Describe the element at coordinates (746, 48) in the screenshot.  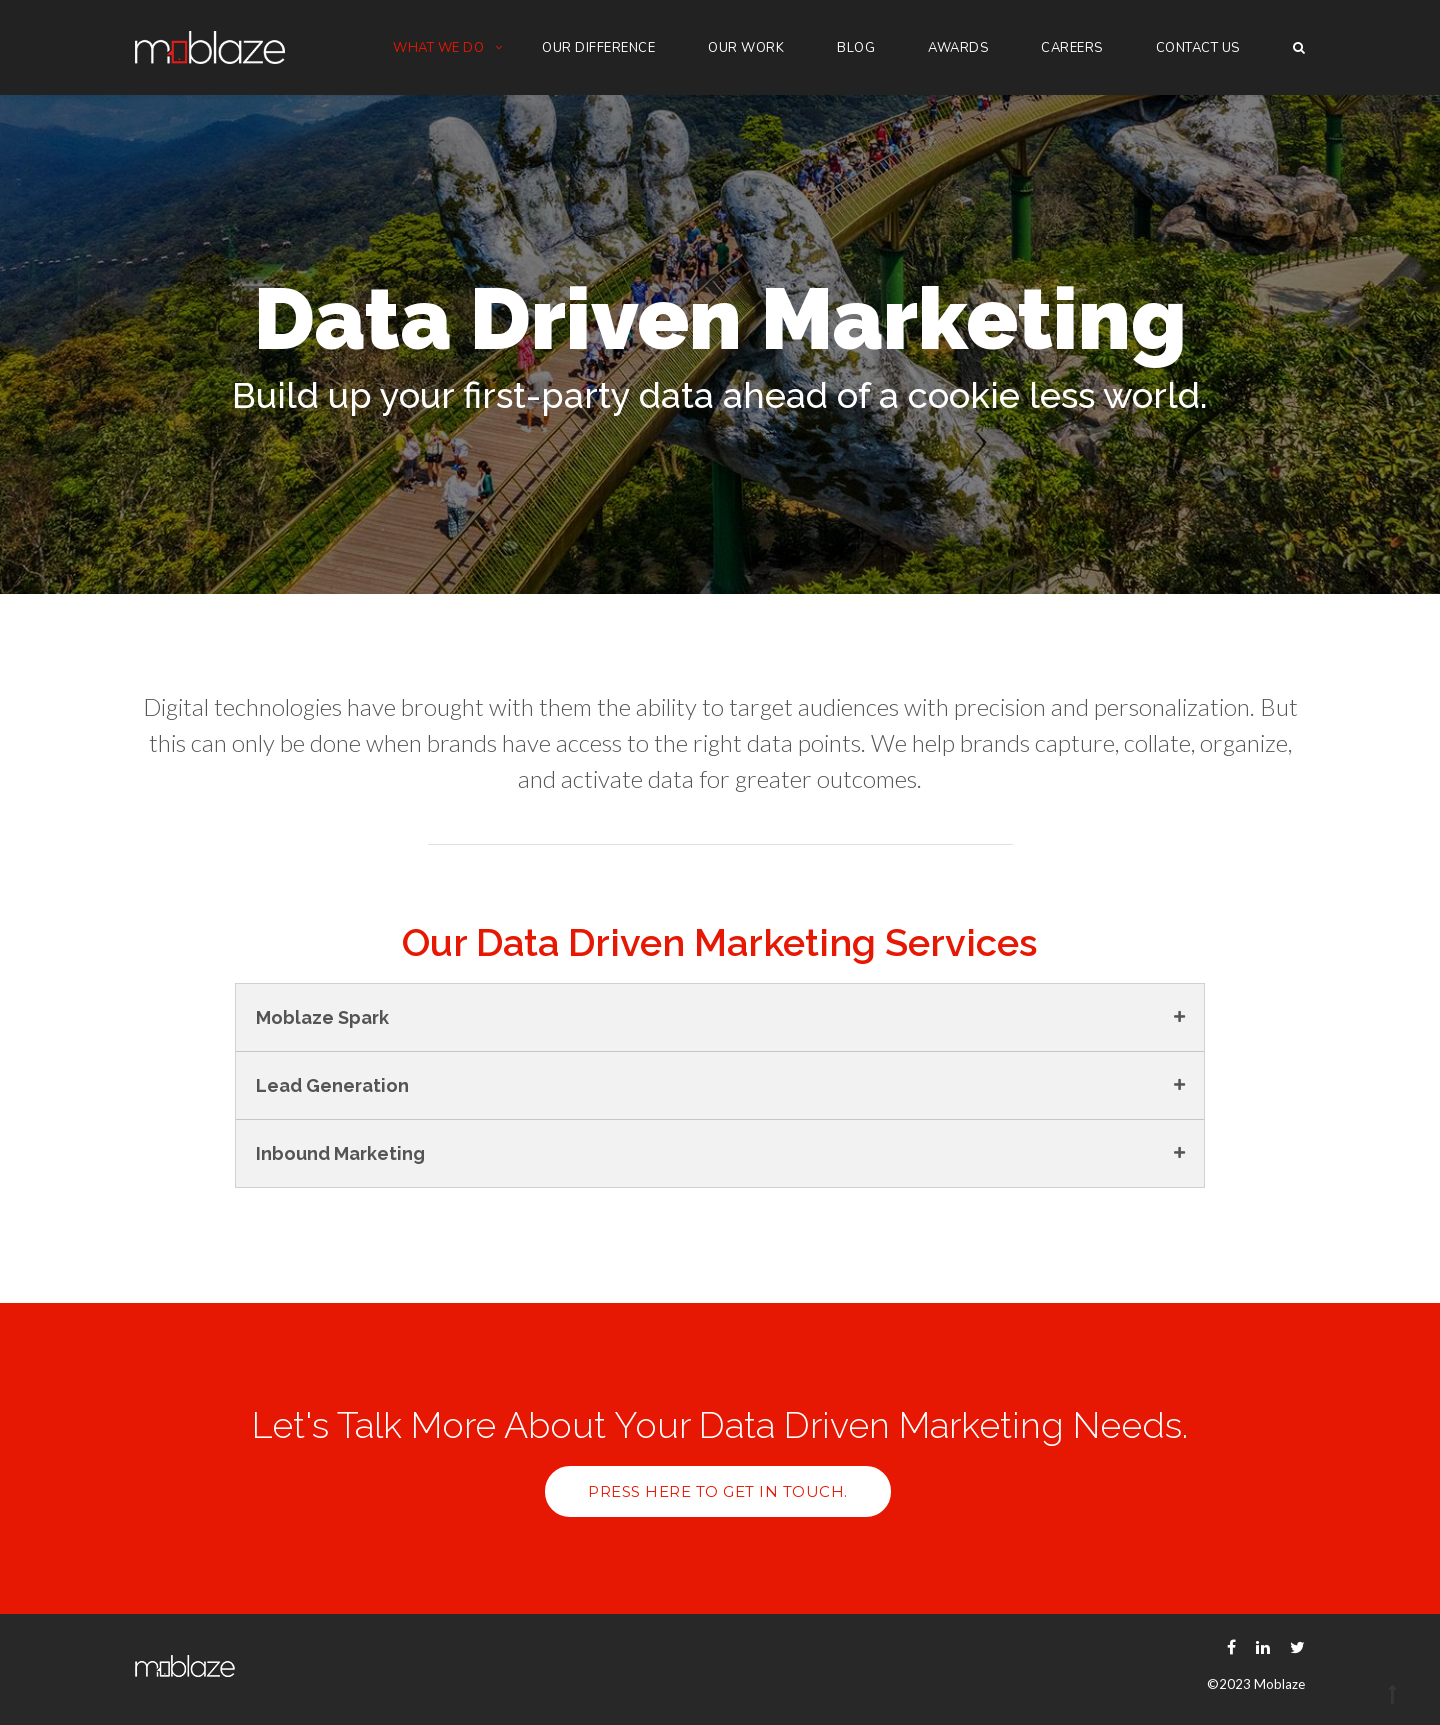
I see `Our Work` at that location.